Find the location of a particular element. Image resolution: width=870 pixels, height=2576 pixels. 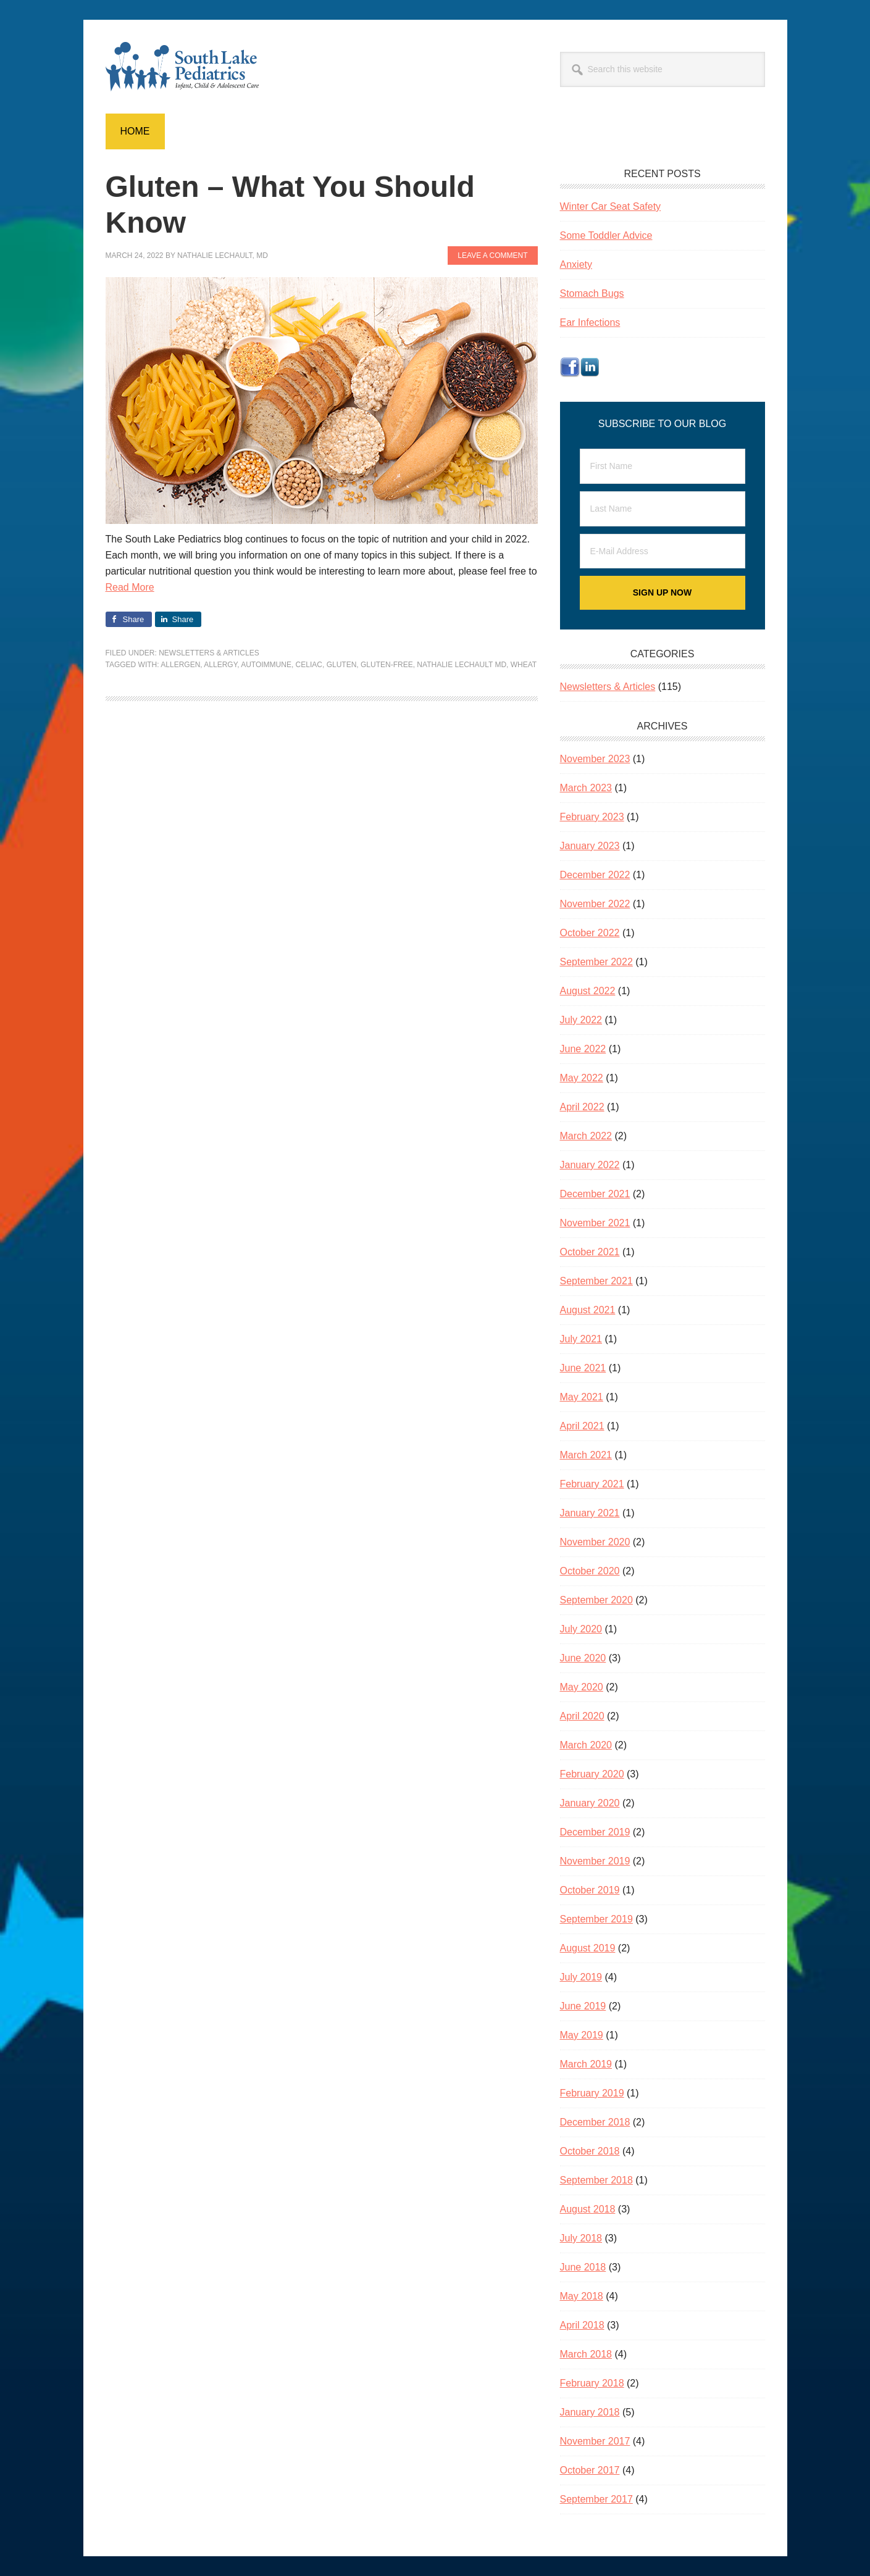

[Last Name] is located at coordinates (662, 508).